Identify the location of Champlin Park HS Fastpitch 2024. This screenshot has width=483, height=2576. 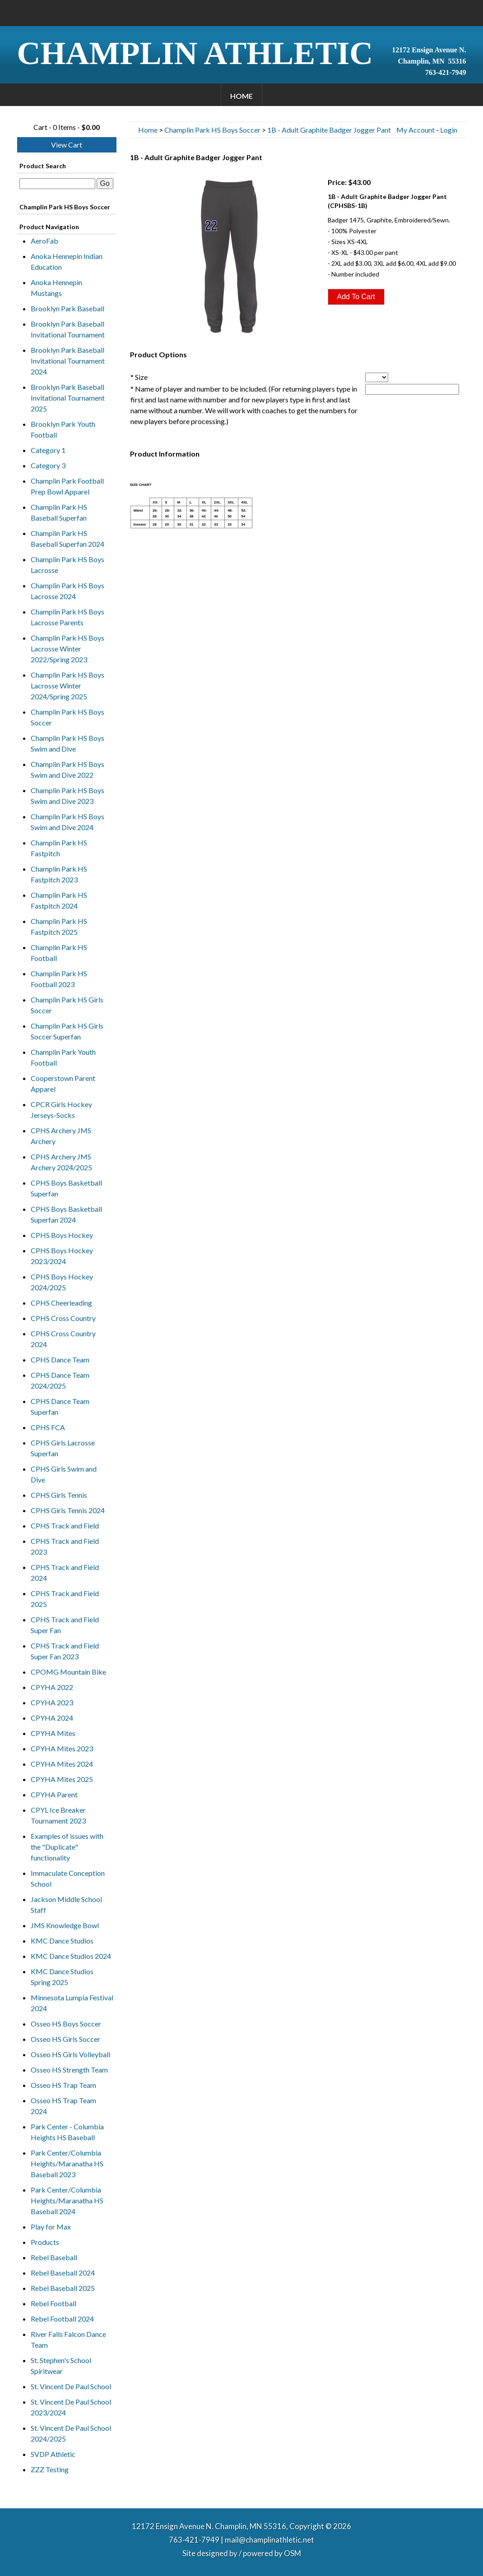
(59, 900).